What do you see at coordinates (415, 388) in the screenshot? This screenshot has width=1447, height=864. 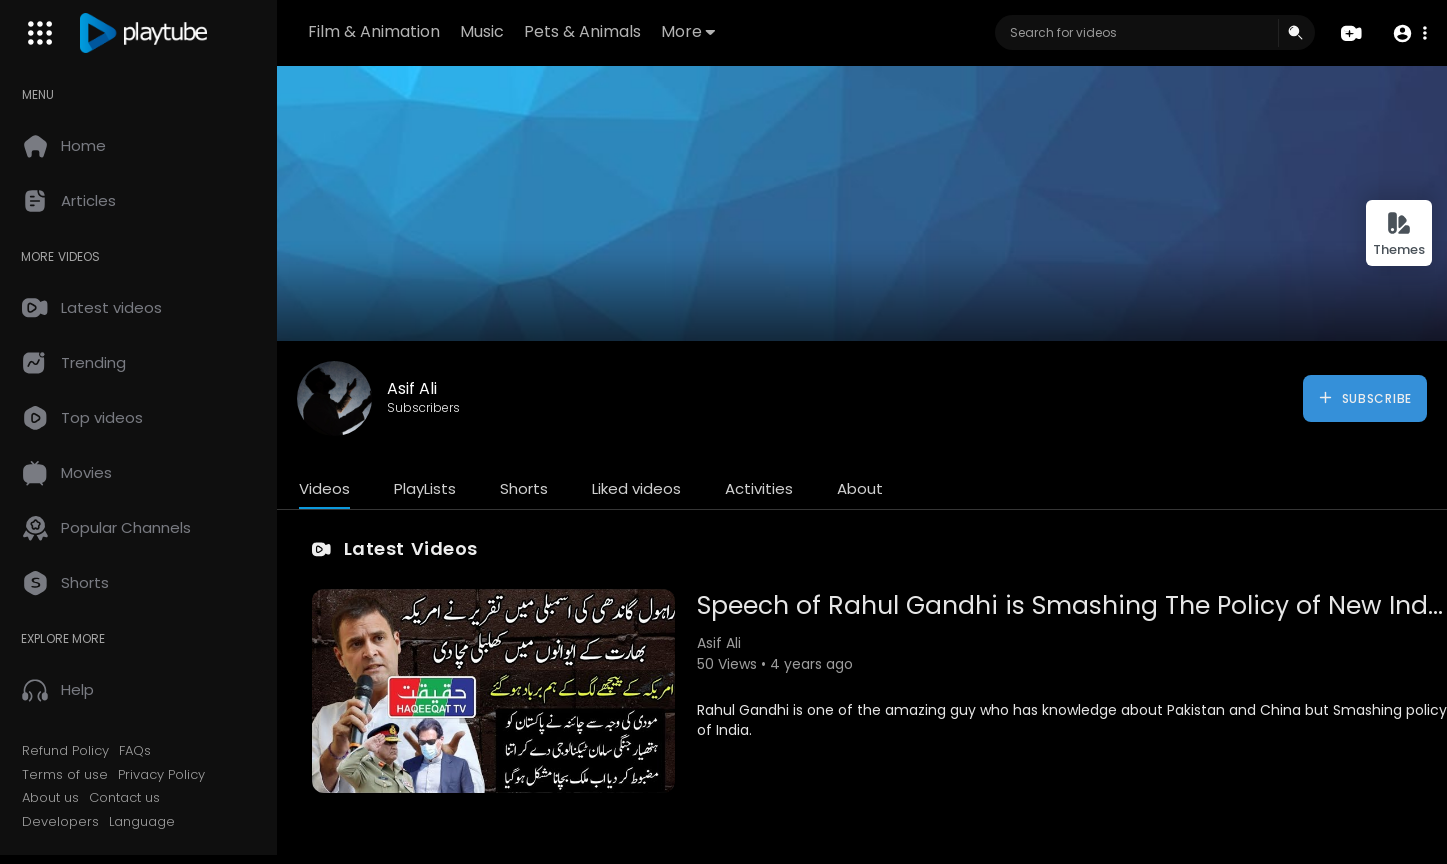 I see `Asif Ali` at bounding box center [415, 388].